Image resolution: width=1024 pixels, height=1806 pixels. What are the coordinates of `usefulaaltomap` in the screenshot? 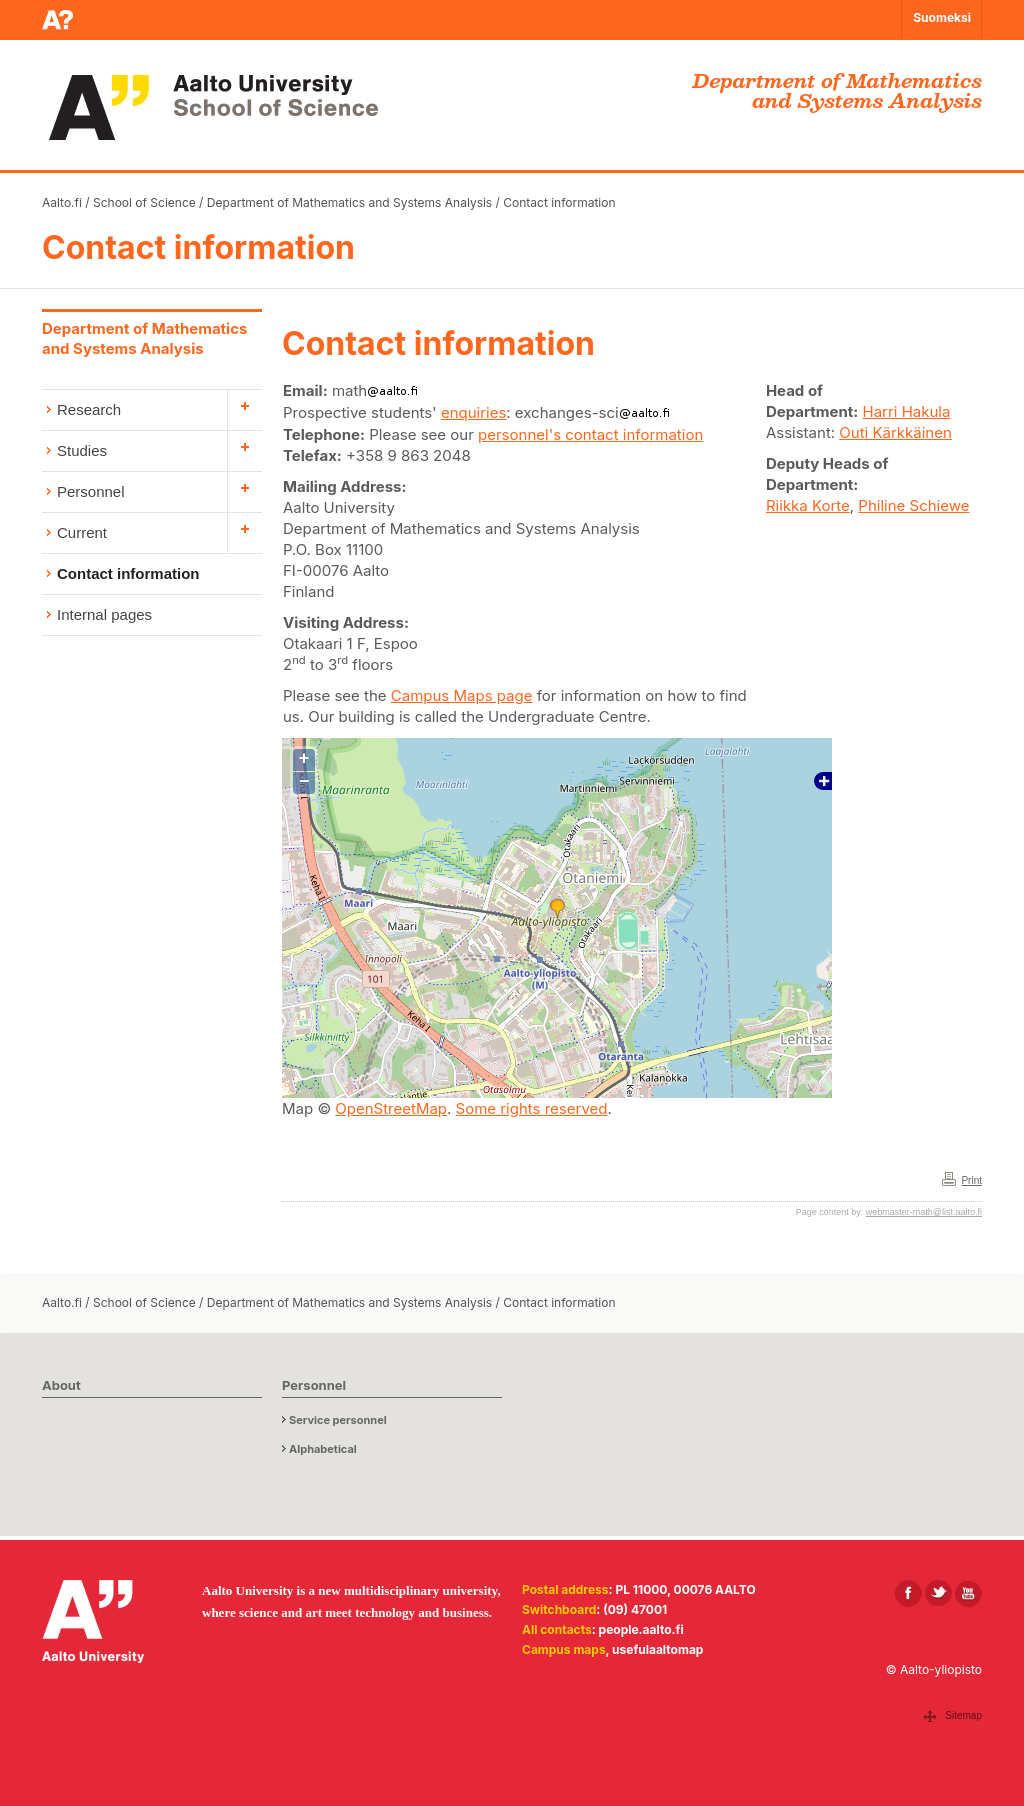 It's located at (657, 1649).